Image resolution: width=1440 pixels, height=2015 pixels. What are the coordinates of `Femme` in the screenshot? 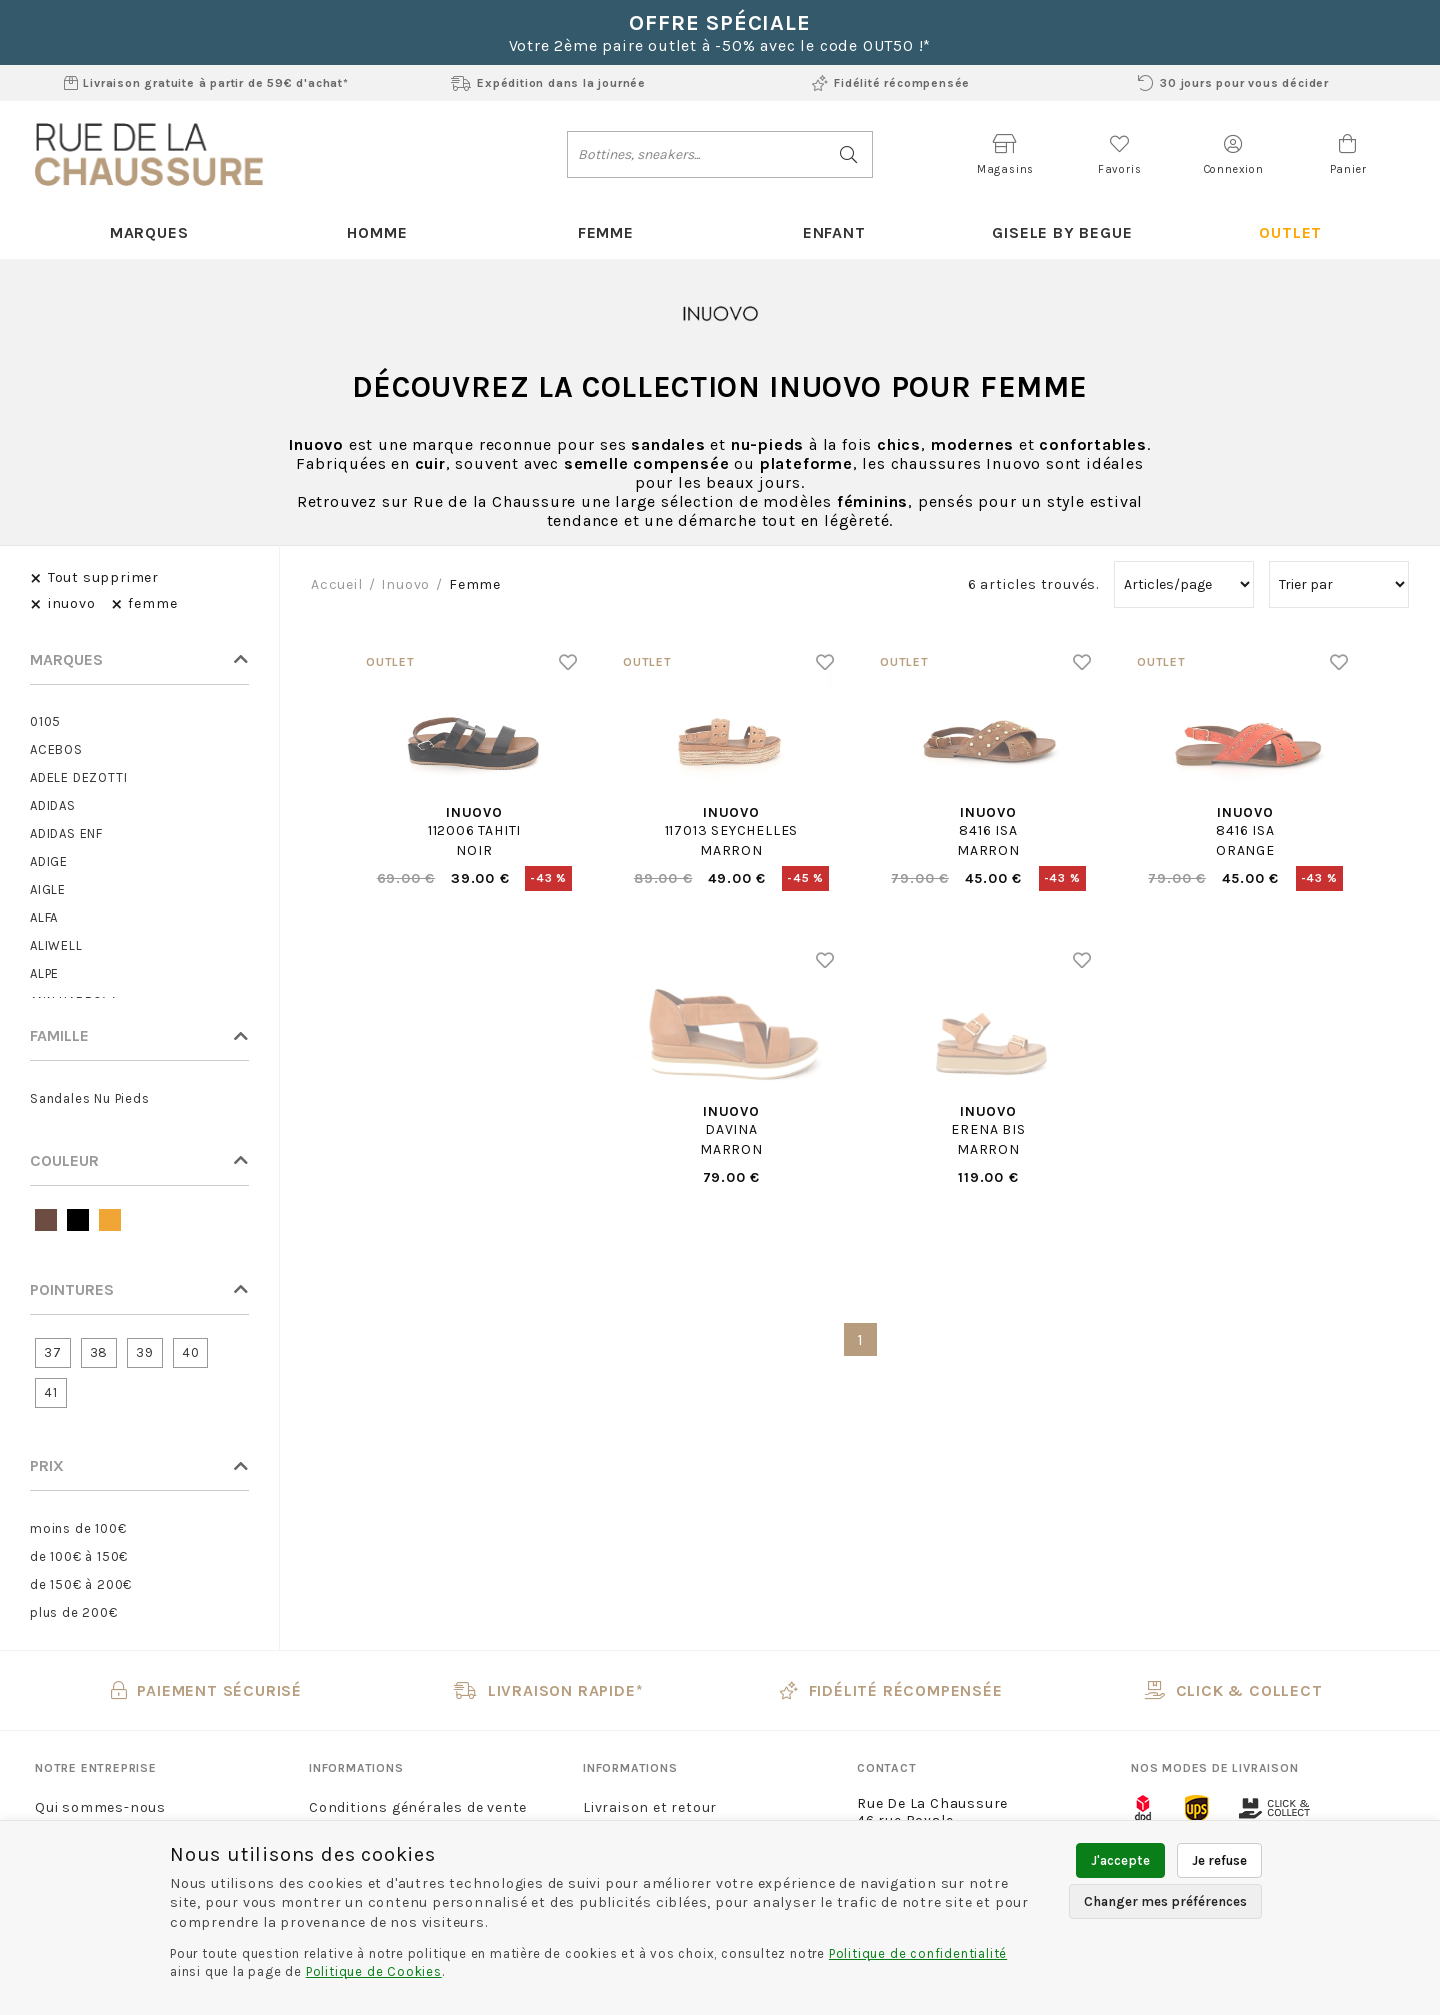 It's located at (606, 232).